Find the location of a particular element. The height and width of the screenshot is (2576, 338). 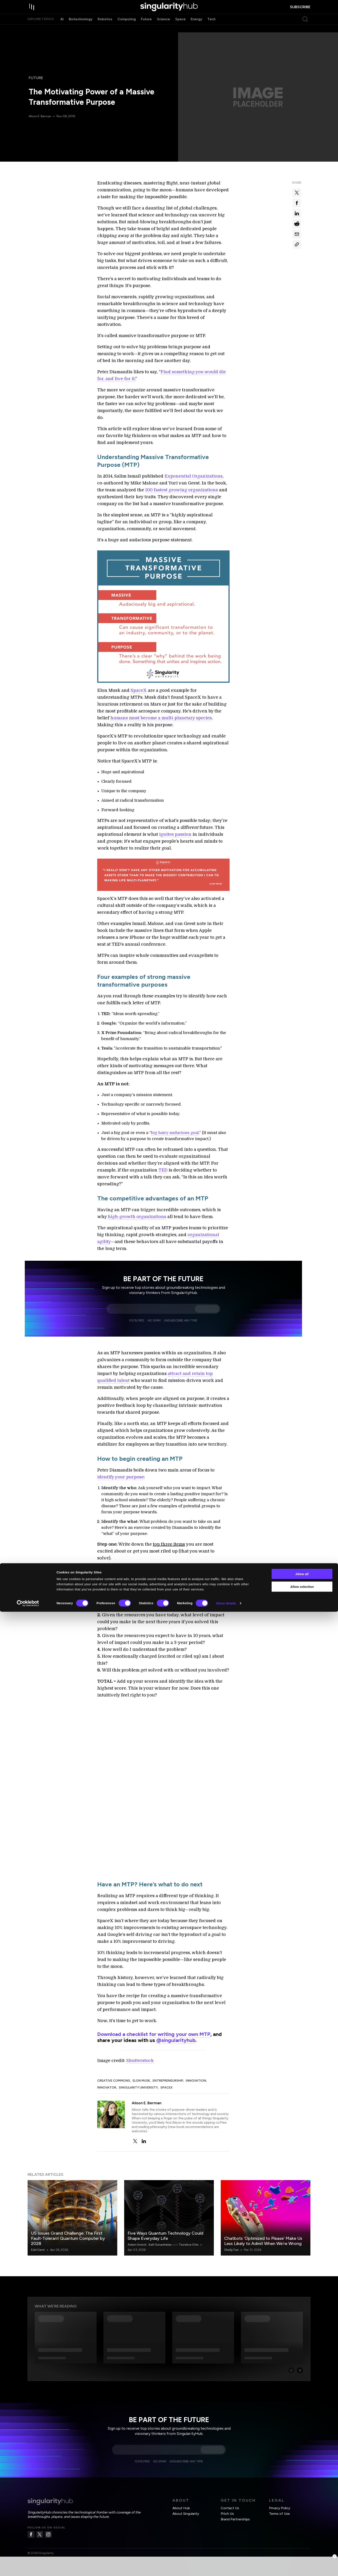

Alison E. Berman is located at coordinates (40, 116).